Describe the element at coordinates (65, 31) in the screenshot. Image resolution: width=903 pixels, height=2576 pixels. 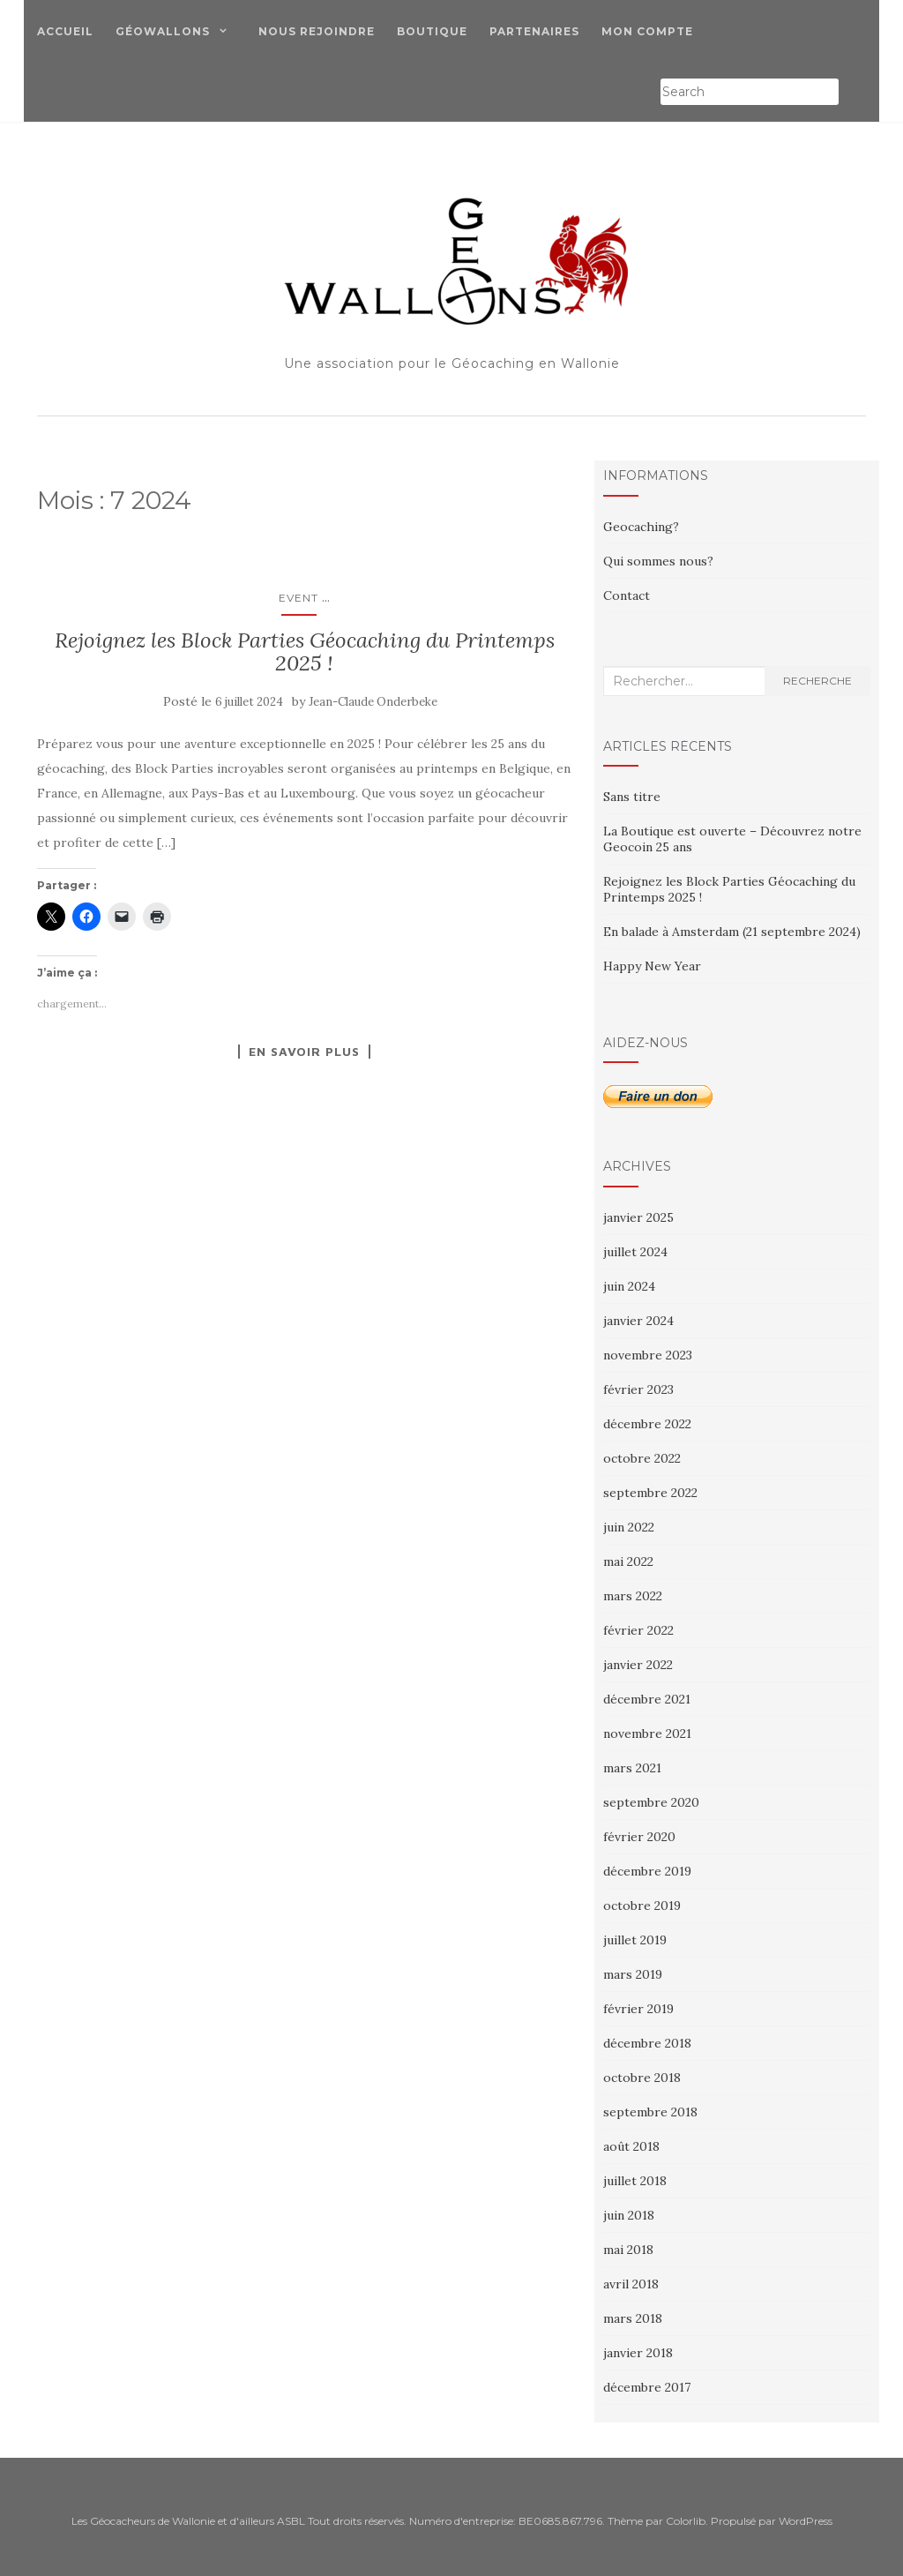
I see `Accueil` at that location.